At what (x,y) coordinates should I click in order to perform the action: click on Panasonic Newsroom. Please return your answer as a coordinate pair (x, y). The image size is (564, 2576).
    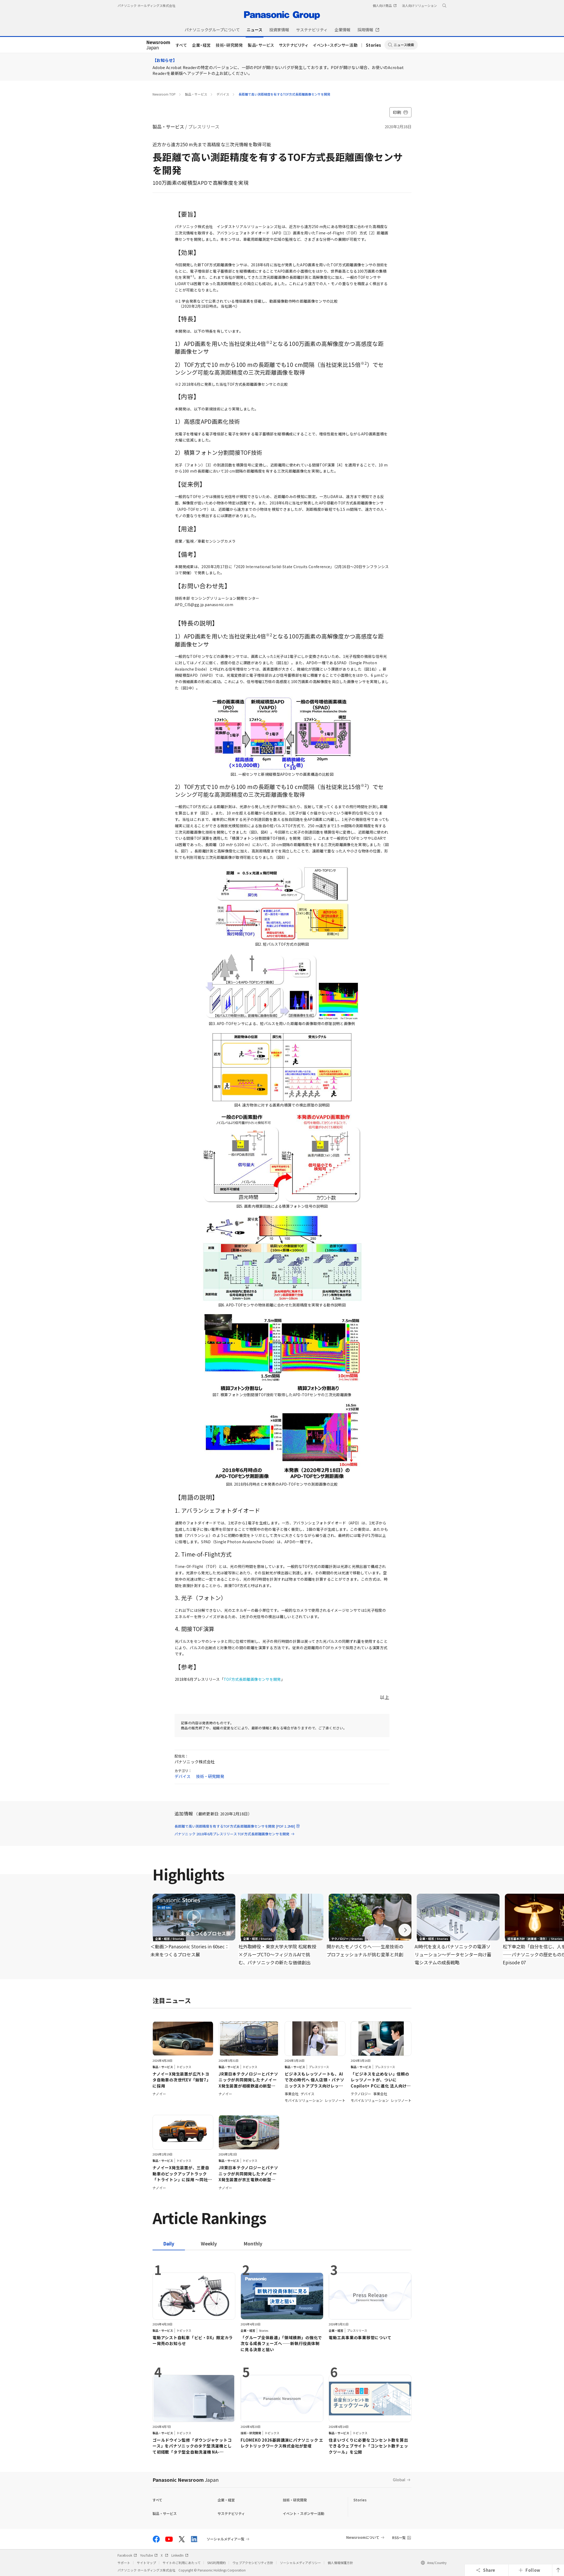
    Looking at the image, I should click on (186, 2479).